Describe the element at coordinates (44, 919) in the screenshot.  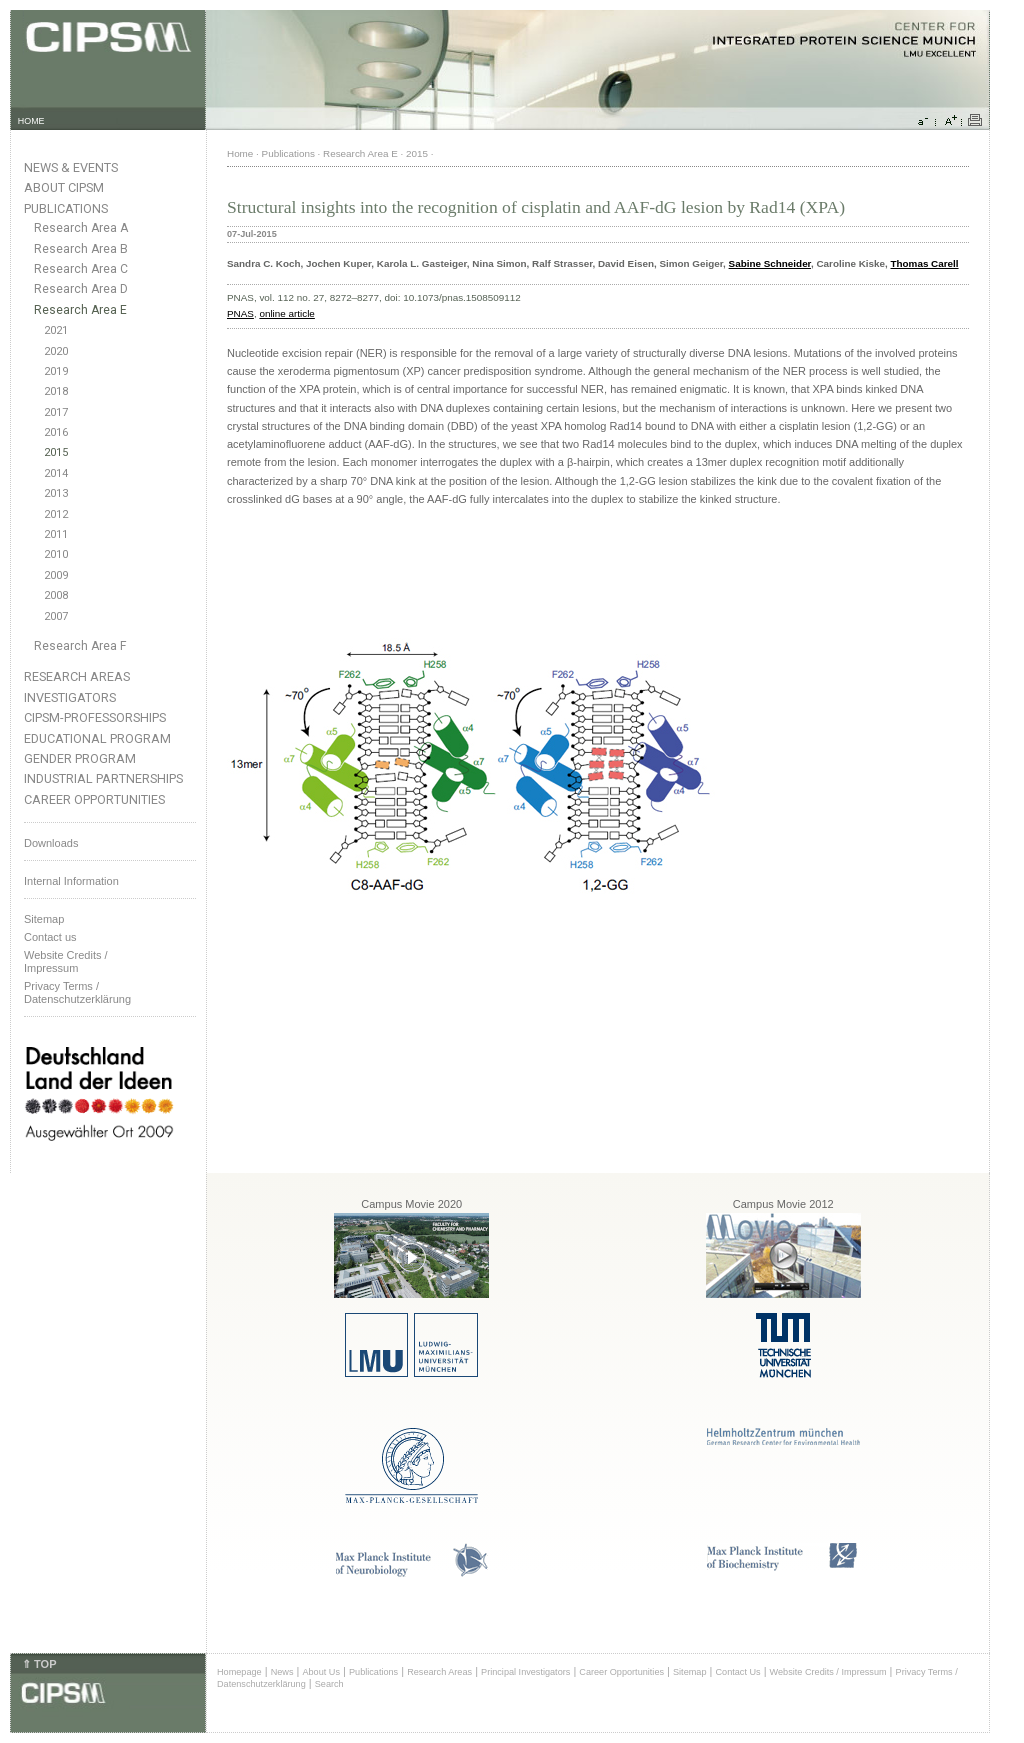
I see `Sitemap` at that location.